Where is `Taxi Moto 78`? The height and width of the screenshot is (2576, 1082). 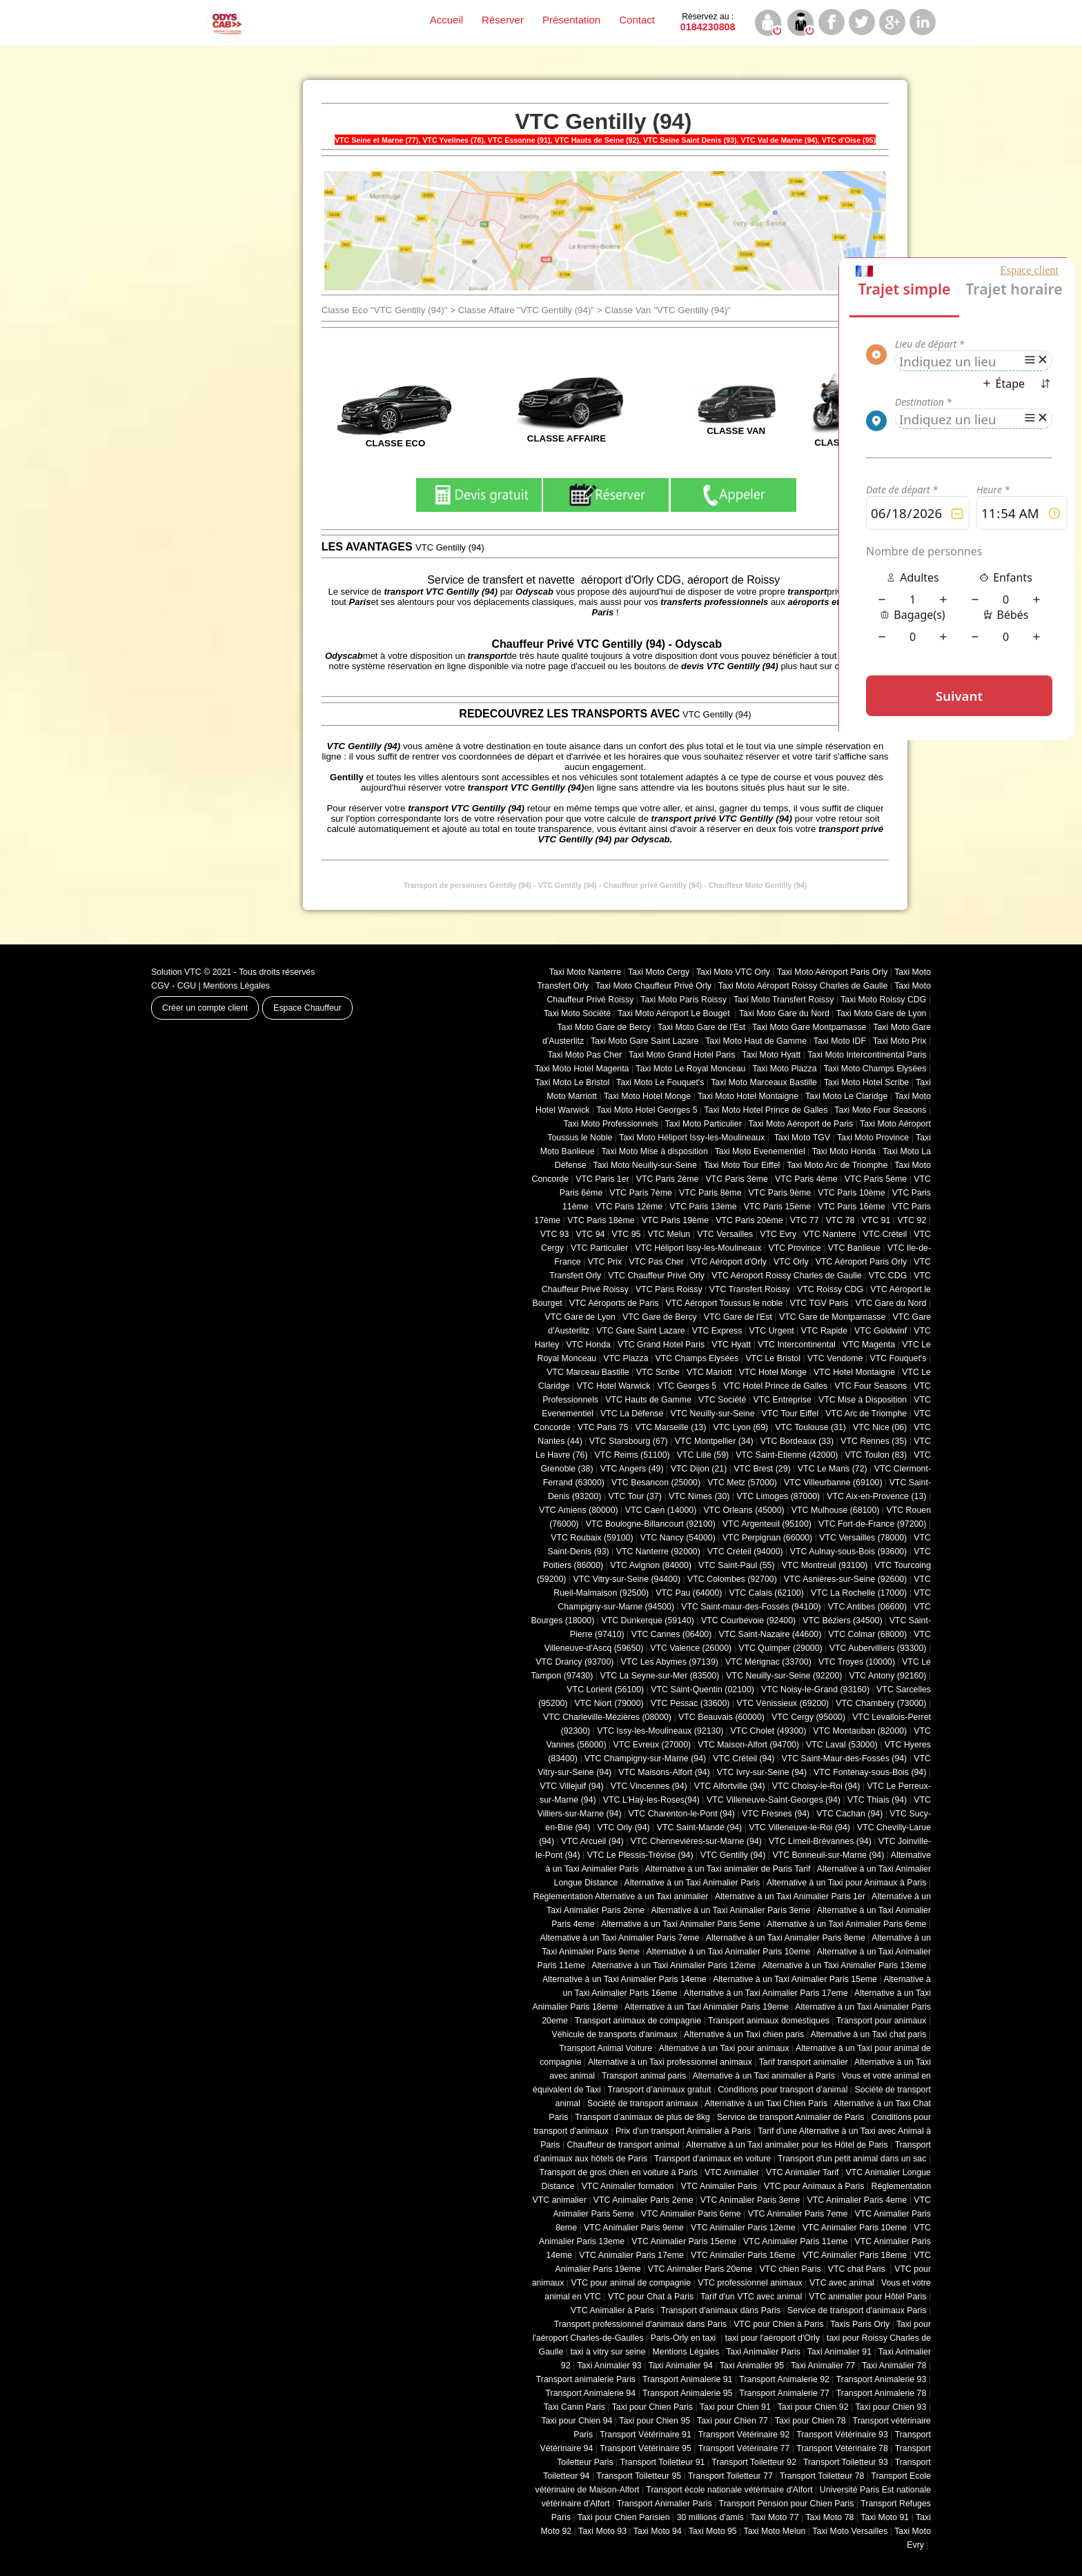
Taxi Moto 78 is located at coordinates (829, 2517).